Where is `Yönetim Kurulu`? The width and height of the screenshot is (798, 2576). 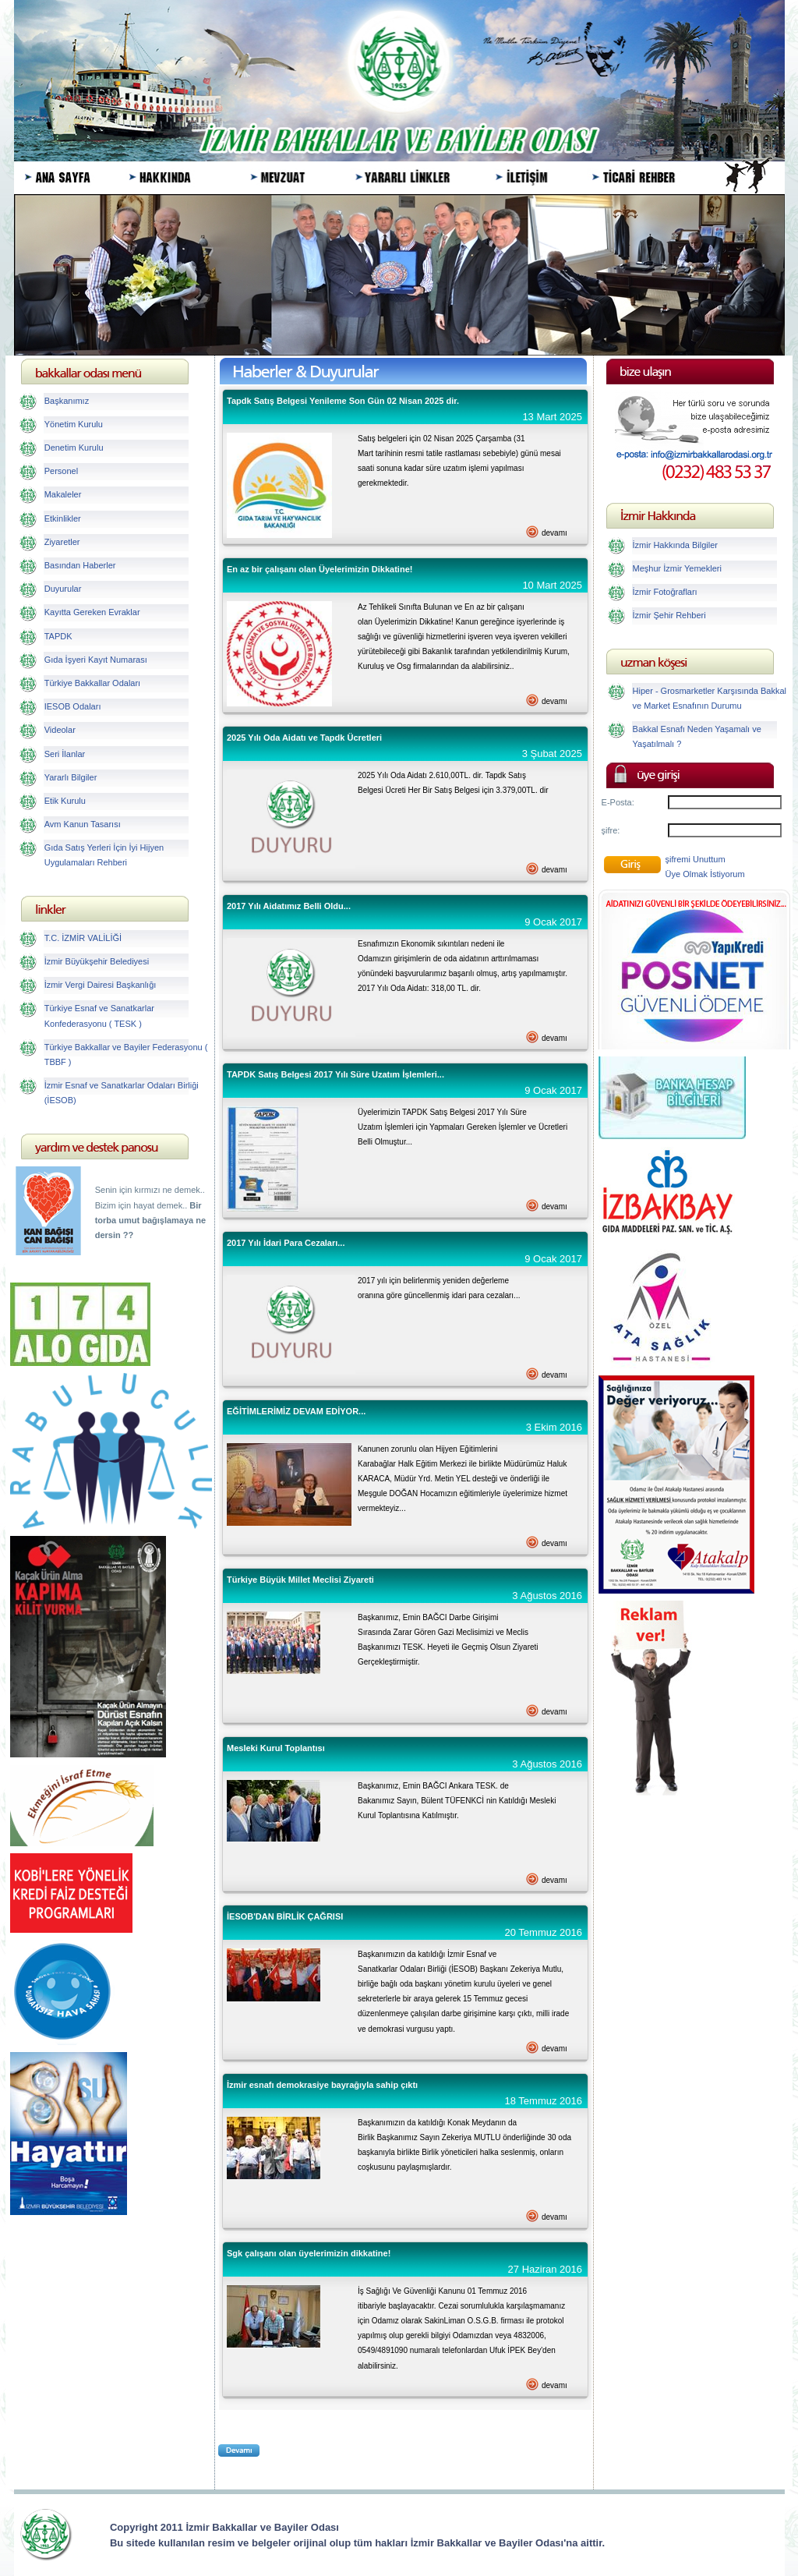 Yönetim Kurulu is located at coordinates (73, 424).